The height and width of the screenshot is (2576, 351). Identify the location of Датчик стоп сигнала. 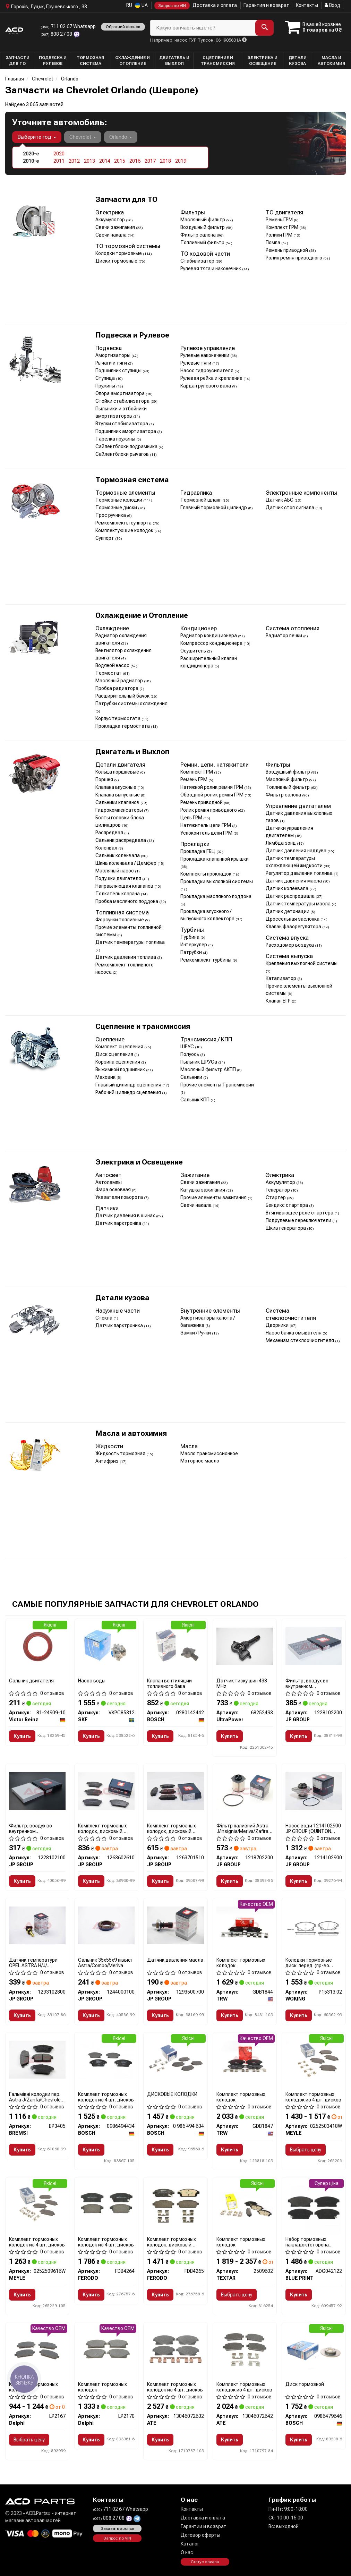
(290, 507).